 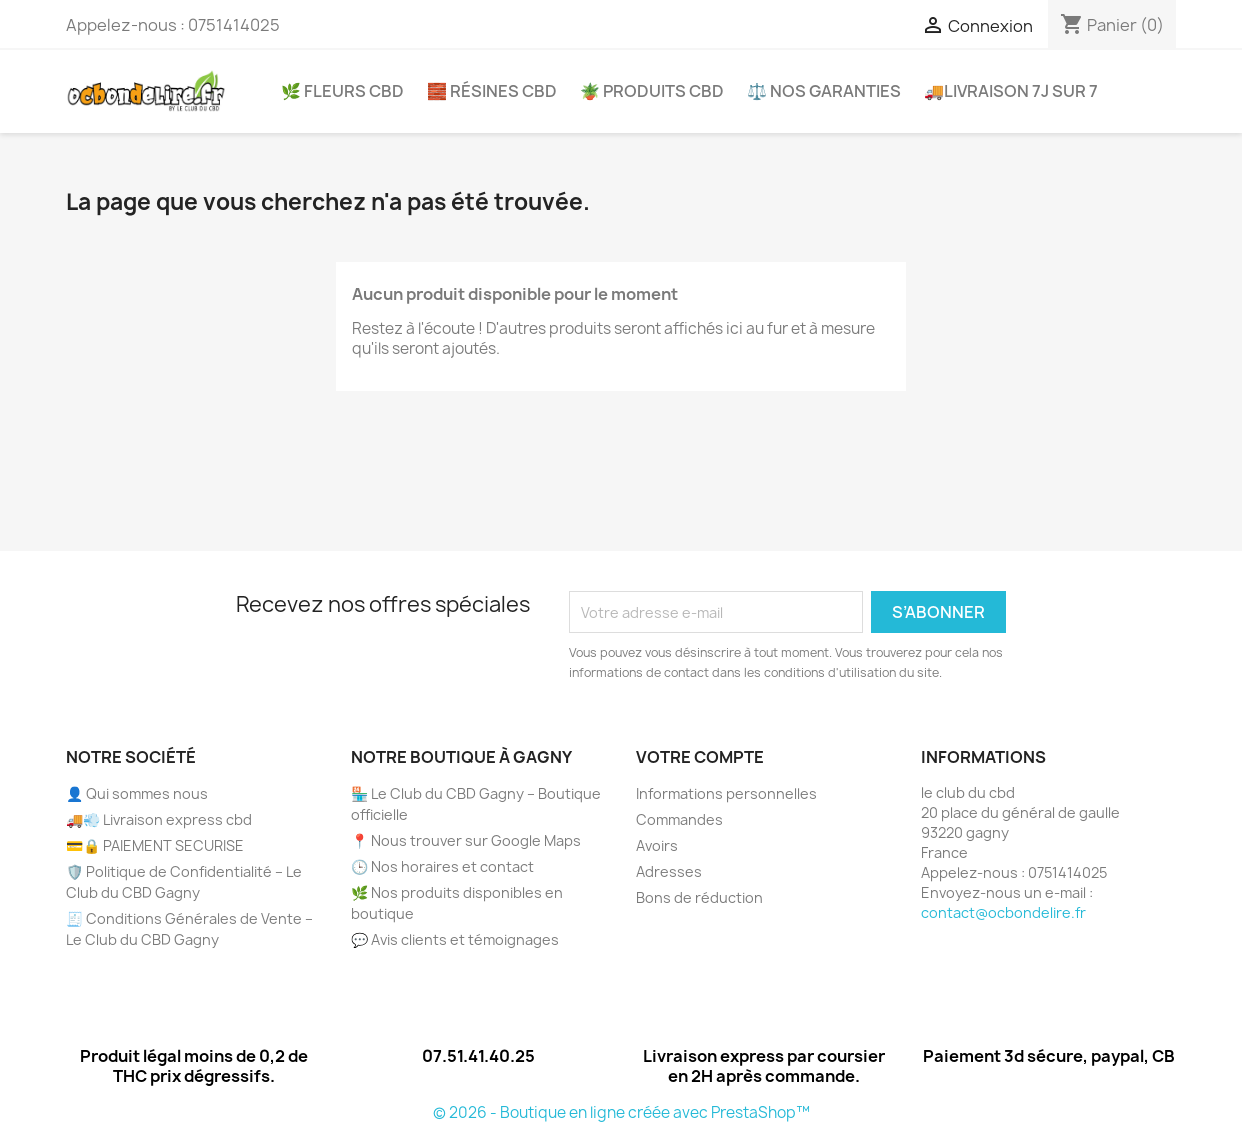 What do you see at coordinates (1003, 912) in the screenshot?
I see `contact@ocbondelire.fr` at bounding box center [1003, 912].